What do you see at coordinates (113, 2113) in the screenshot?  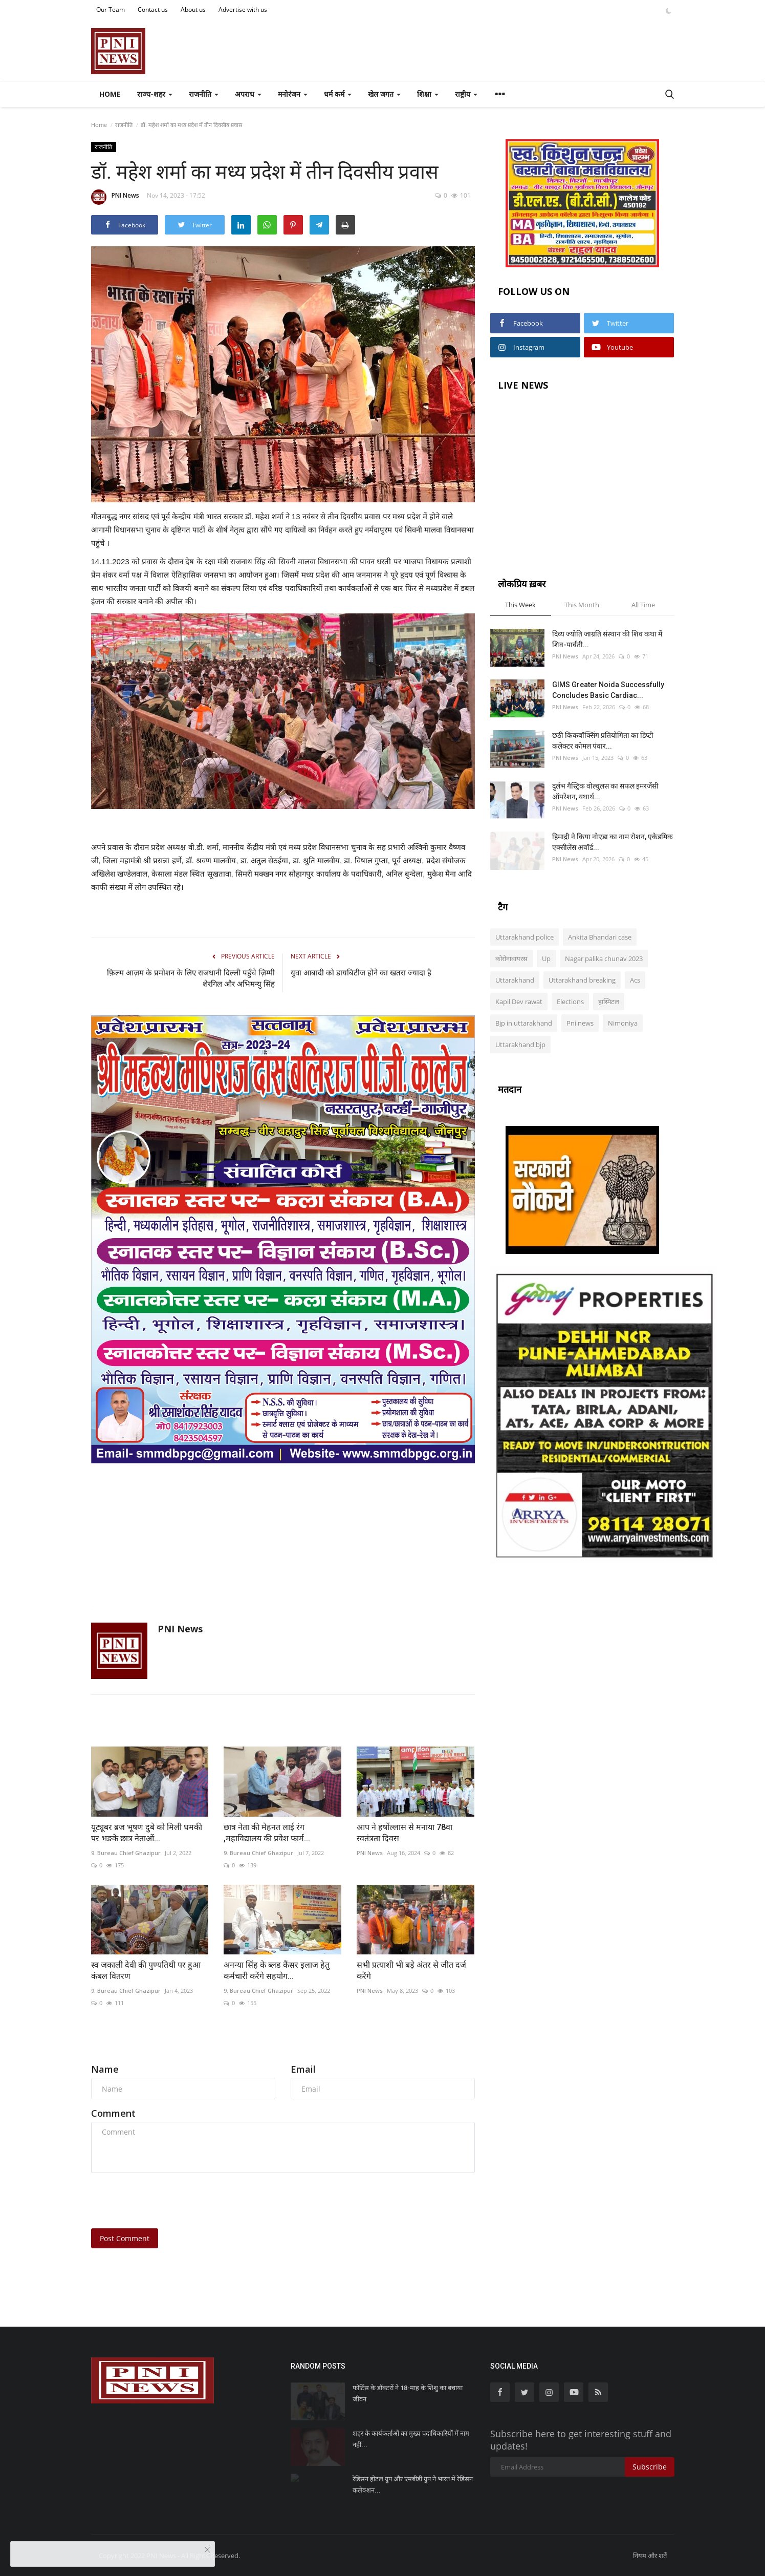 I see `Comment` at bounding box center [113, 2113].